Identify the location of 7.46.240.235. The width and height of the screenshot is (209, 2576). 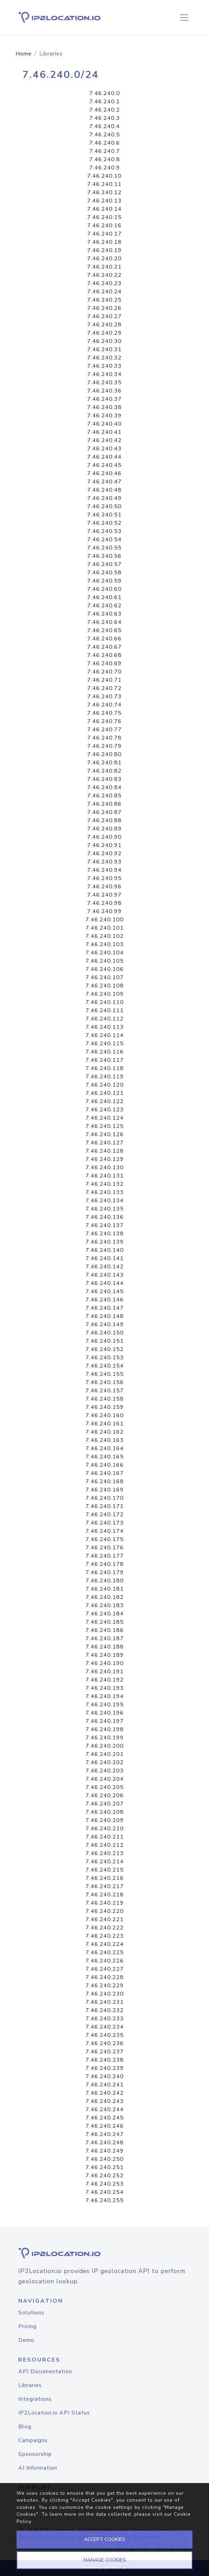
(105, 2035).